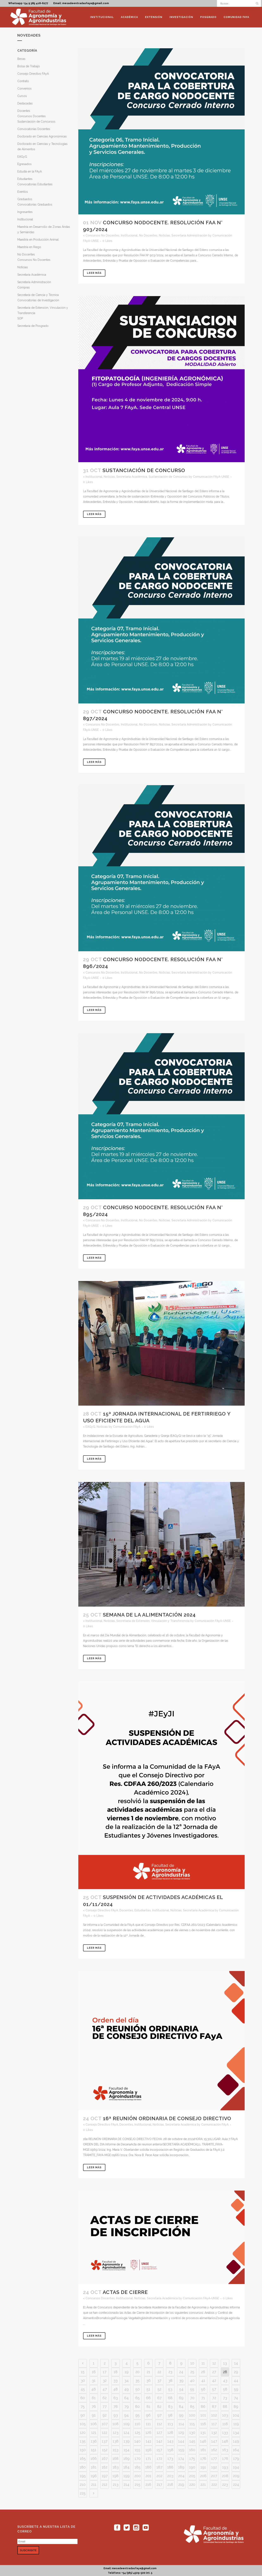 The width and height of the screenshot is (262, 2576). I want to click on 55, so click(192, 2389).